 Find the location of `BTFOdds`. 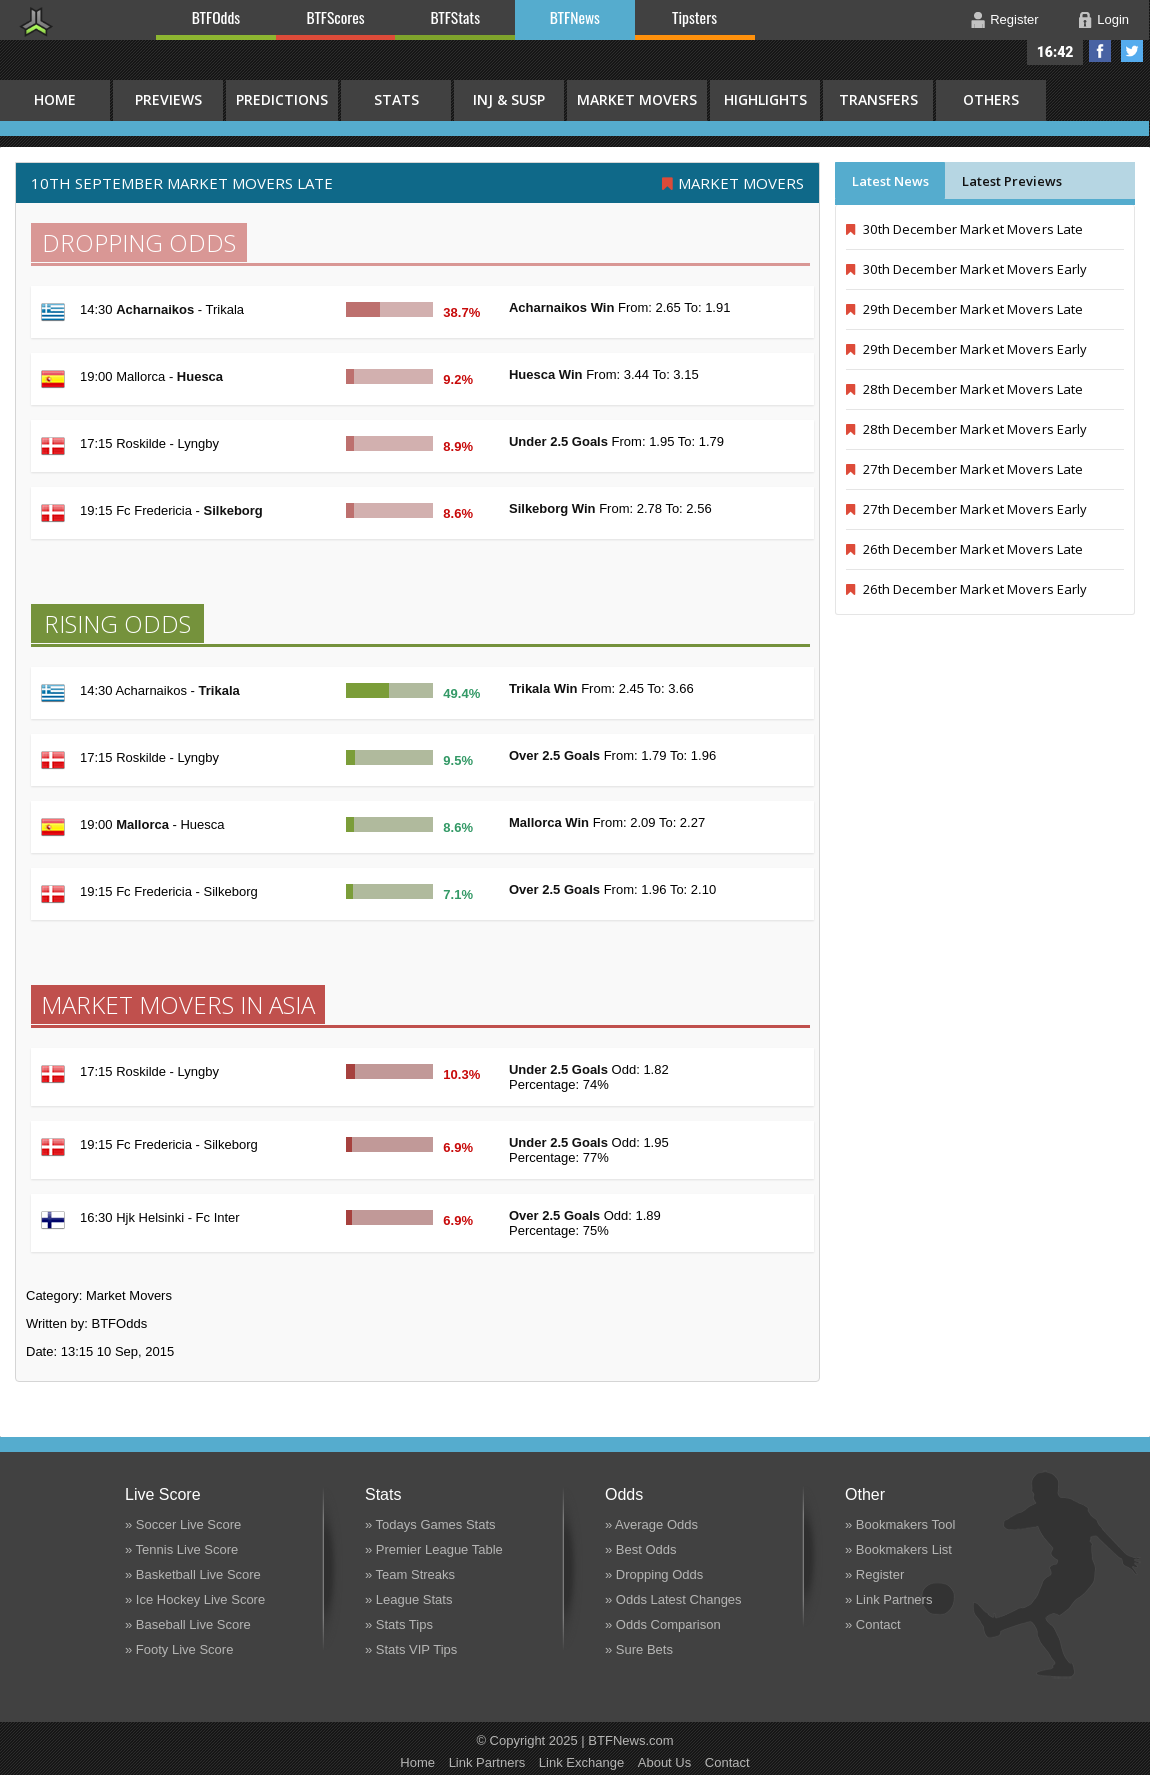

BTFOdds is located at coordinates (216, 17).